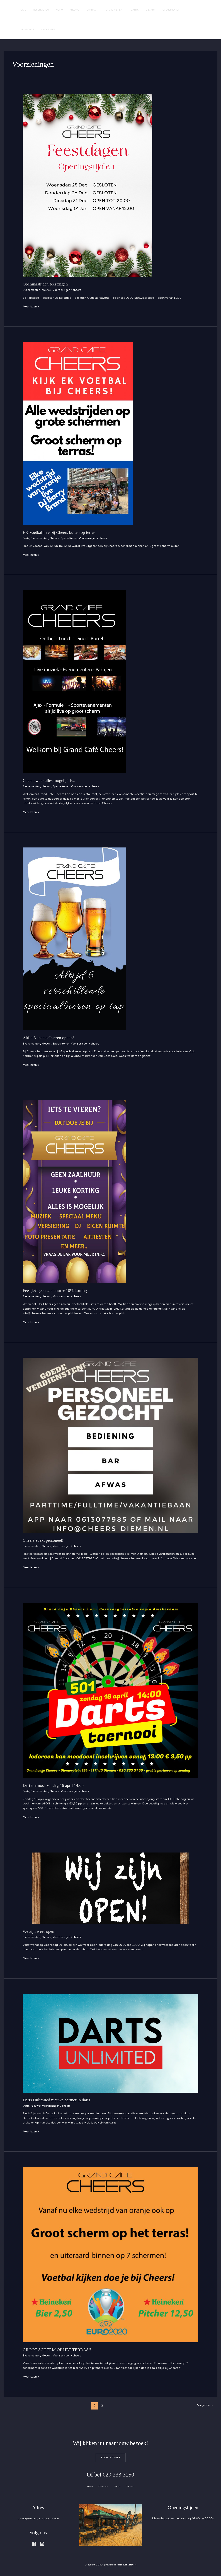 The height and width of the screenshot is (2576, 221). Describe the element at coordinates (110, 2043) in the screenshot. I see `[Lees: Darts Unlimited nieuwe partner in darts]` at that location.